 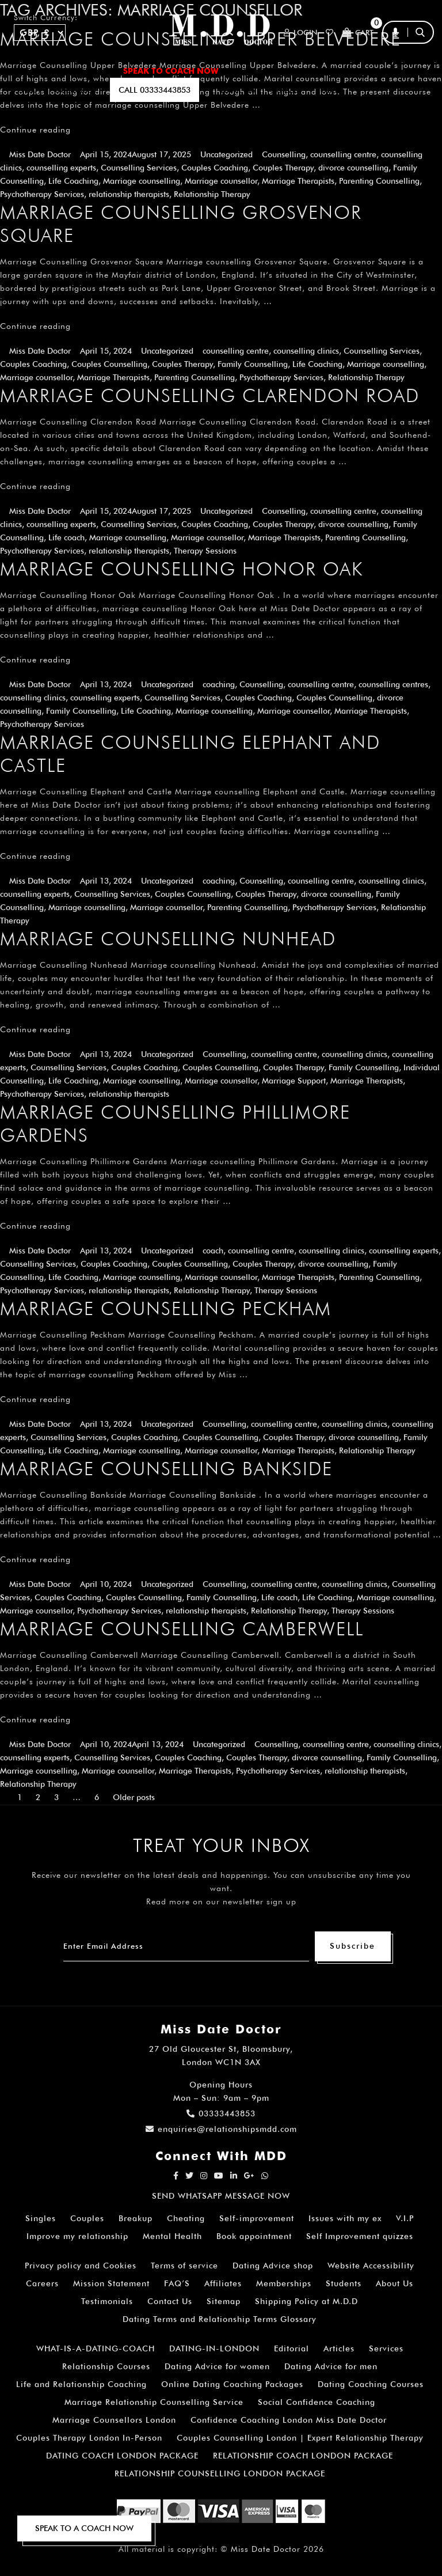 What do you see at coordinates (238, 89) in the screenshot?
I see `EMAIL US` at bounding box center [238, 89].